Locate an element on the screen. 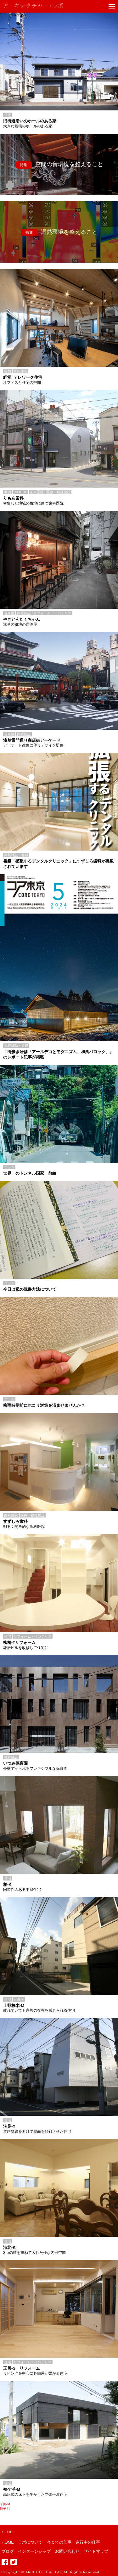 The height and width of the screenshot is (2576, 118). インターンシップ is located at coordinates (34, 2551).